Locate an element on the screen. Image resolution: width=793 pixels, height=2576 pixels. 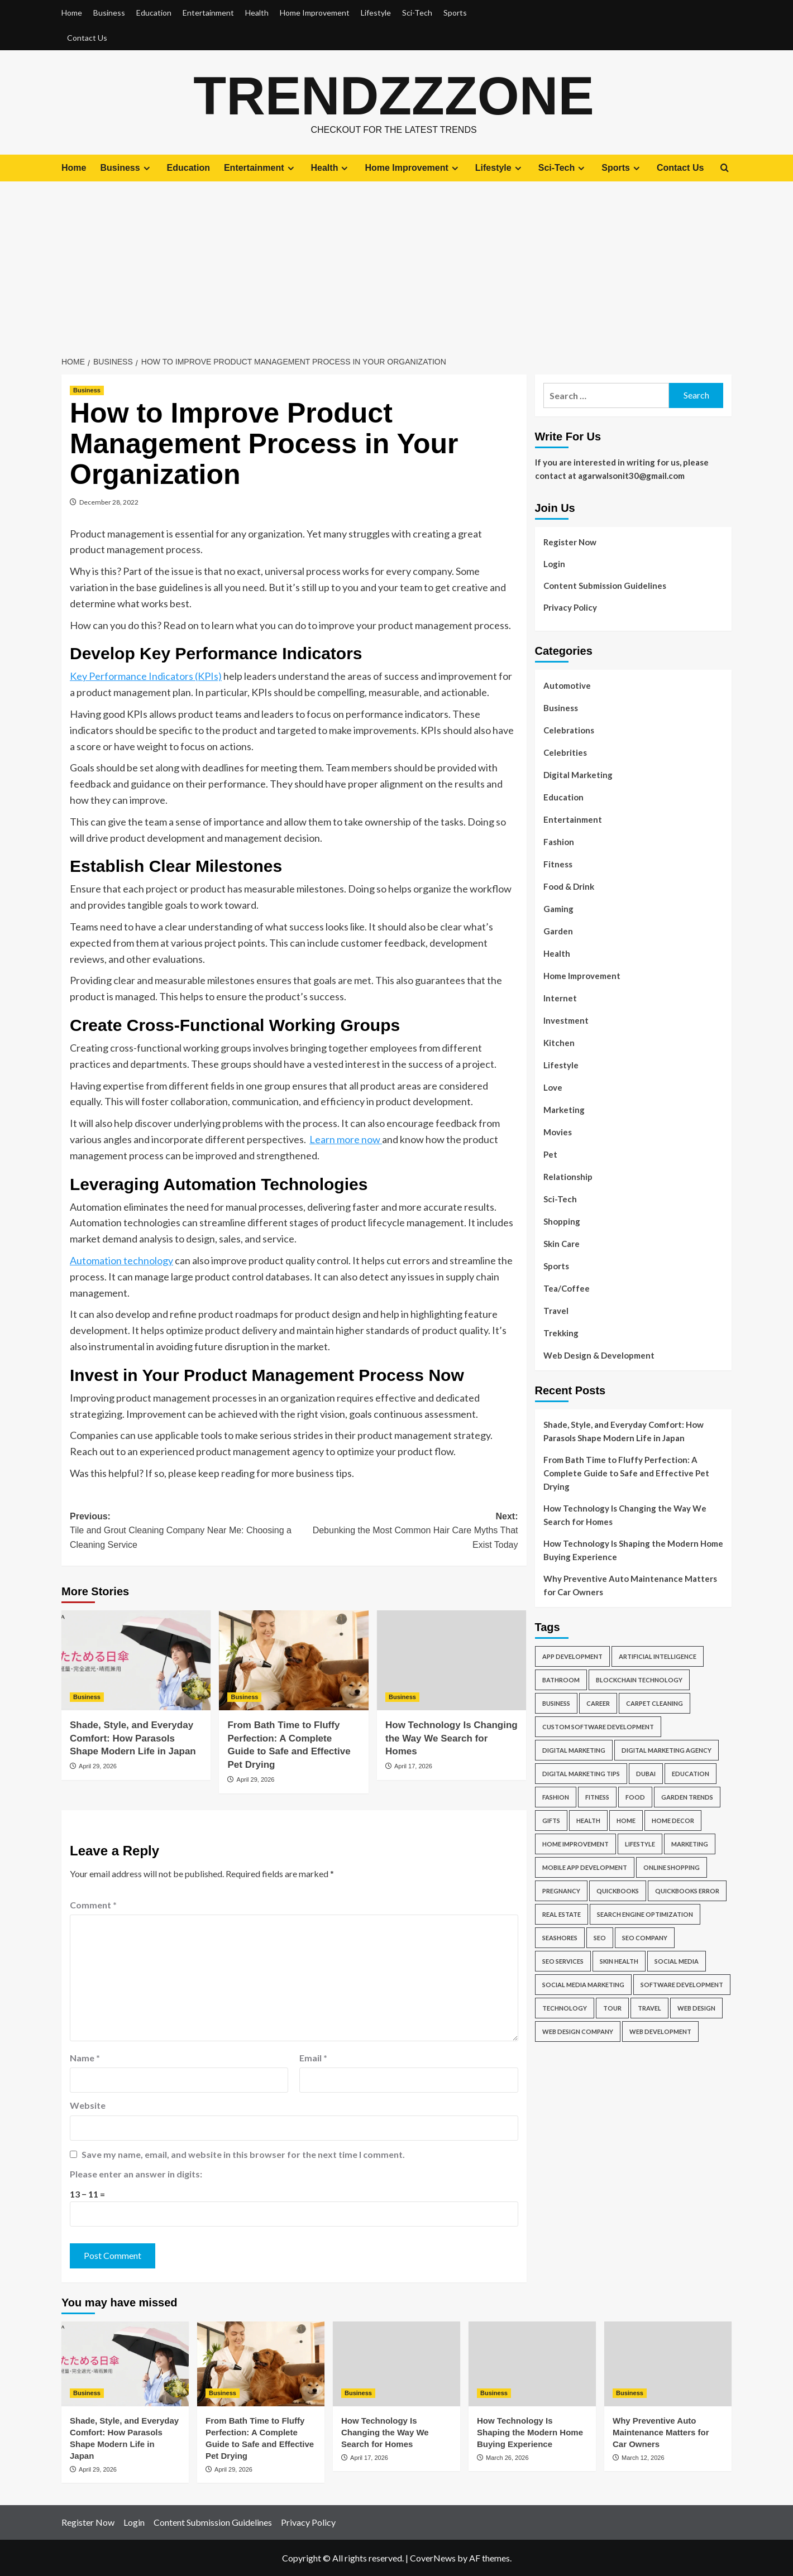
CoverNews is located at coordinates (433, 2557).